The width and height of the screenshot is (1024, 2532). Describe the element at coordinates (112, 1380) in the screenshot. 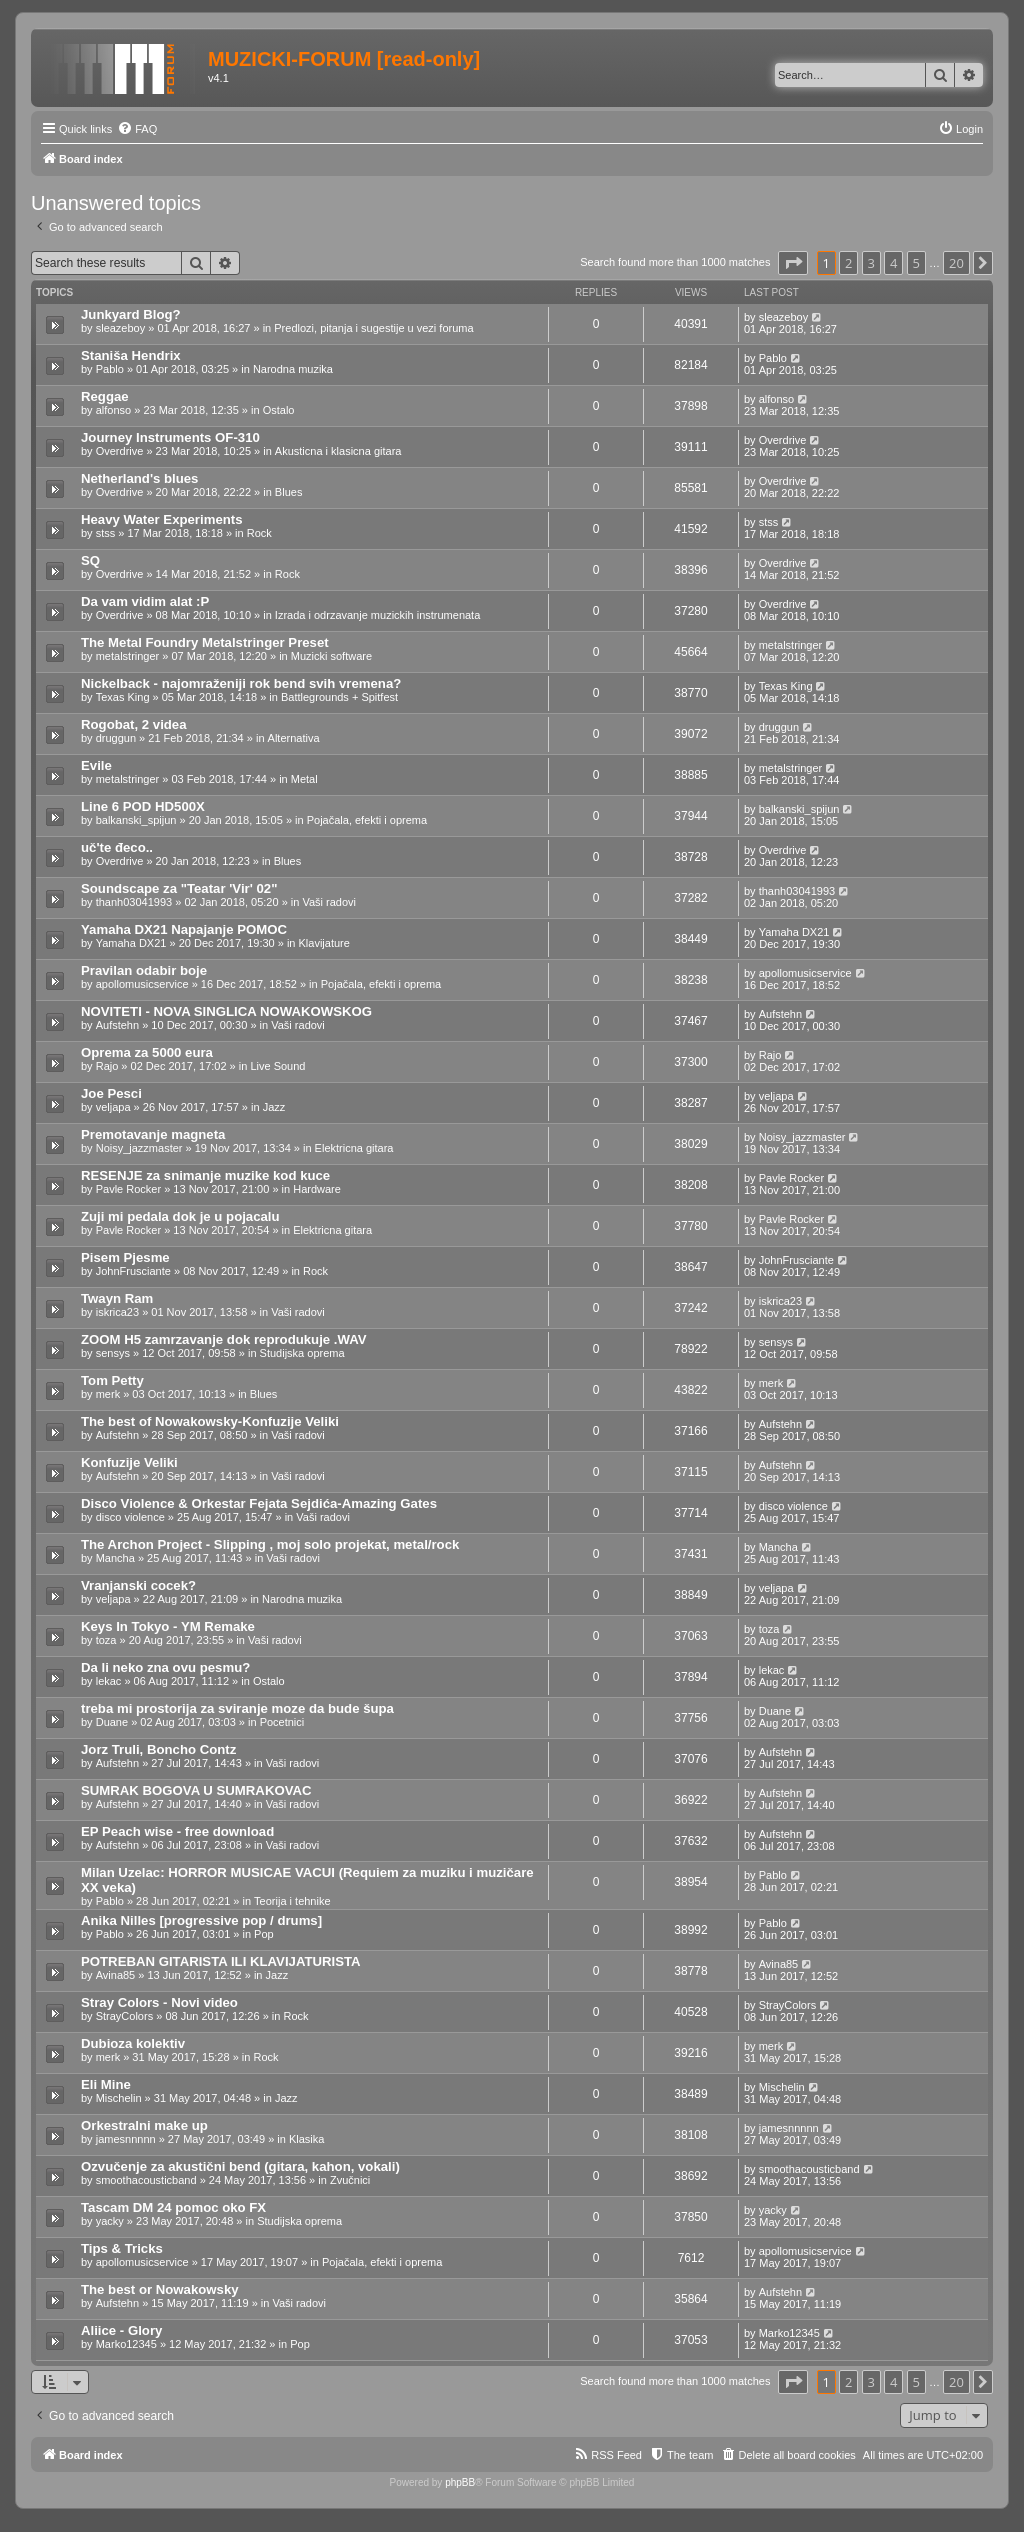

I see `Tom Petty` at that location.